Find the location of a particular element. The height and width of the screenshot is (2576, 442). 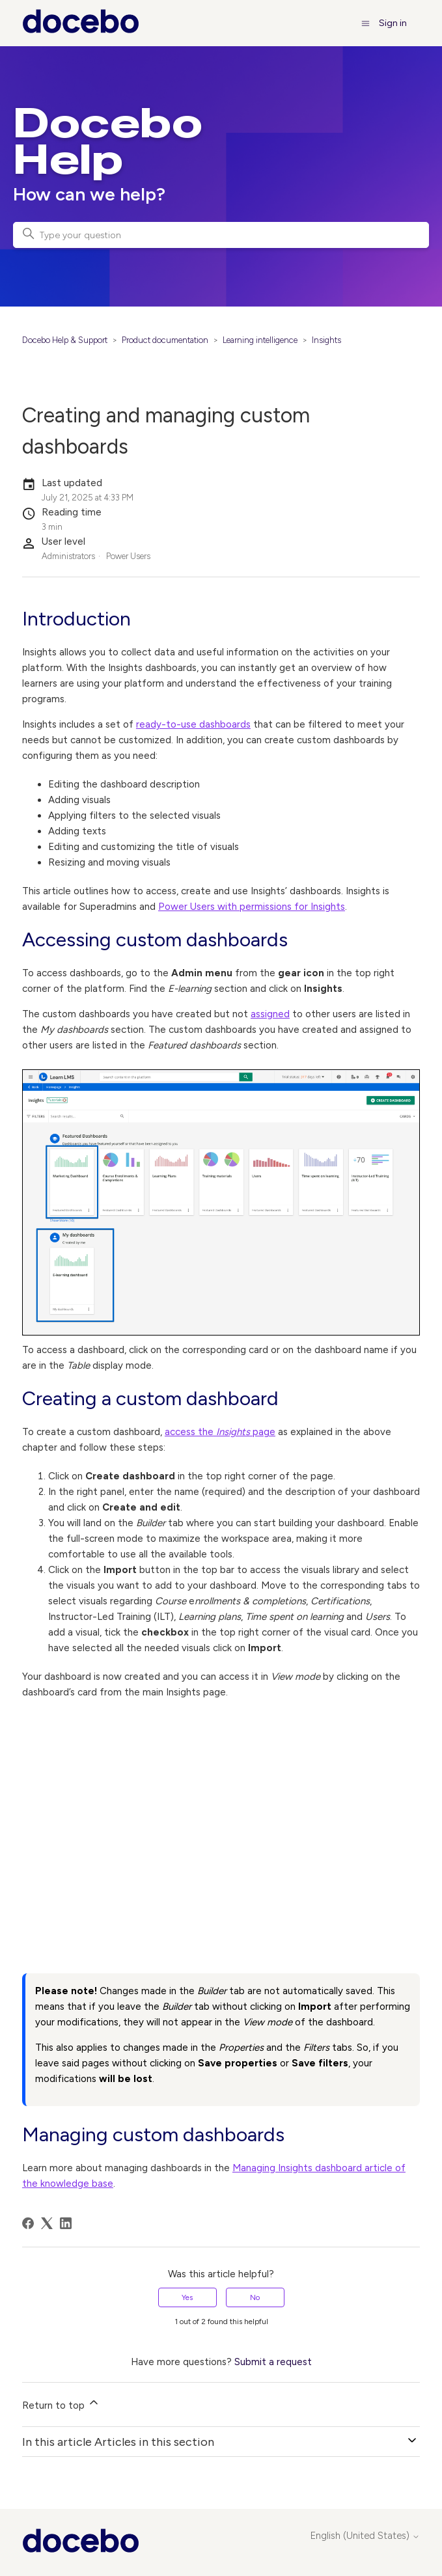

ready-to-use dashboards is located at coordinates (193, 724).